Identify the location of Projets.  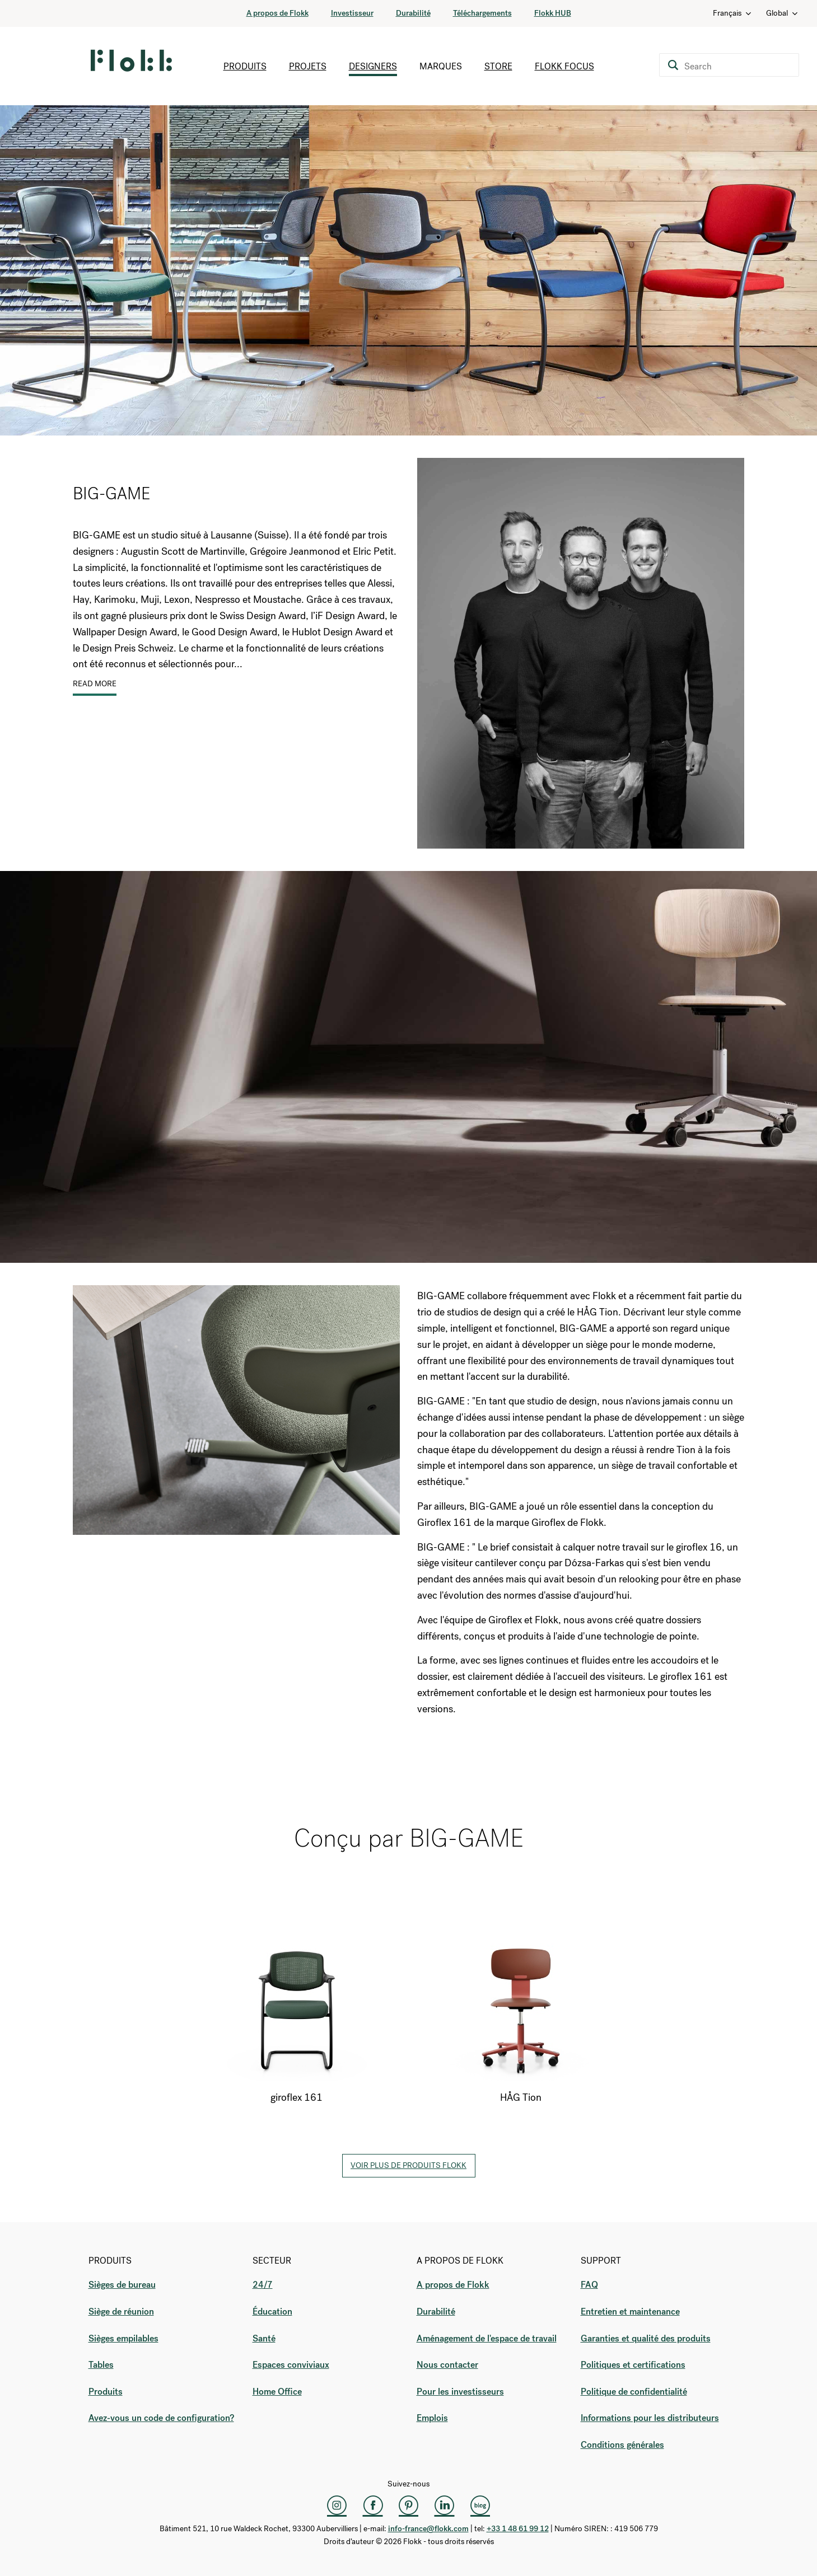
(307, 66).